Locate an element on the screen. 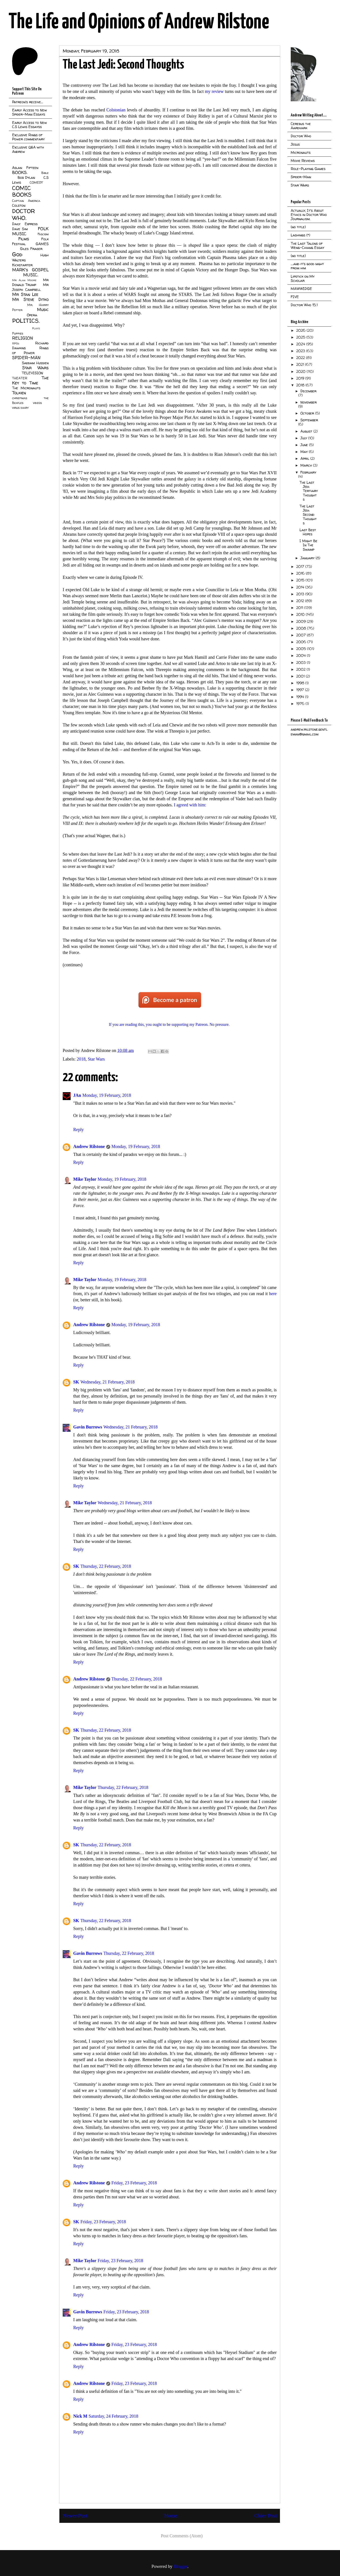 This screenshot has width=340, height=2576. Bob Dylan is located at coordinates (26, 177).